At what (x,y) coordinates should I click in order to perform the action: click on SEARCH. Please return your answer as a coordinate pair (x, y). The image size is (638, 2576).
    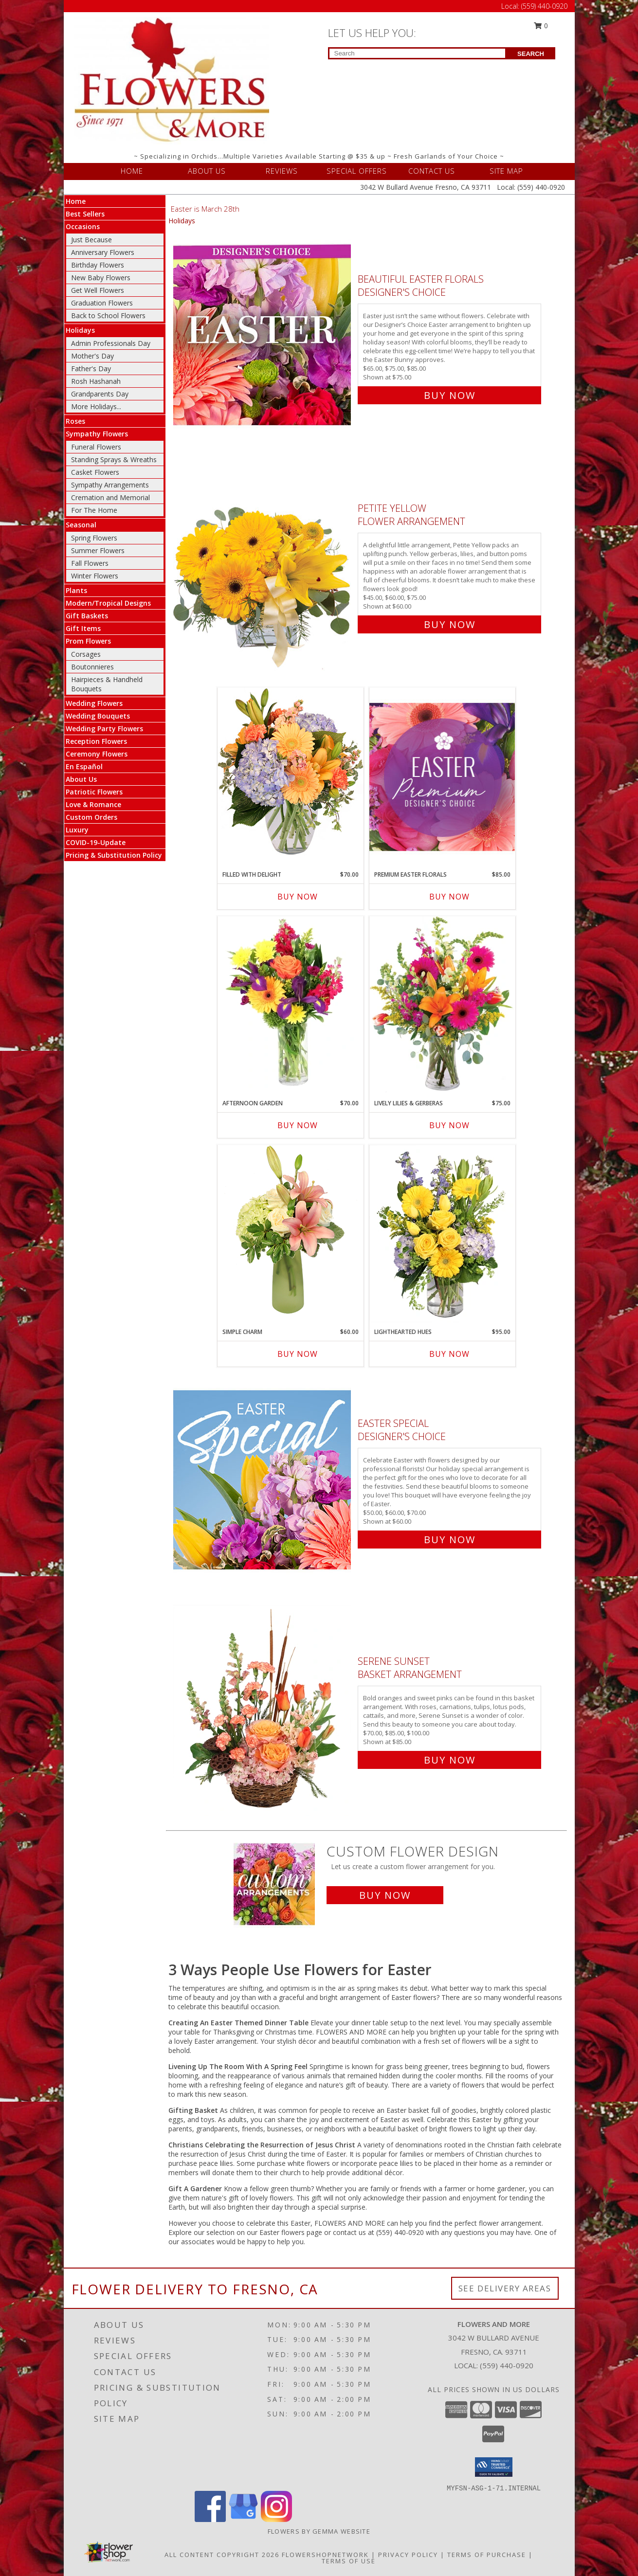
    Looking at the image, I should click on (530, 53).